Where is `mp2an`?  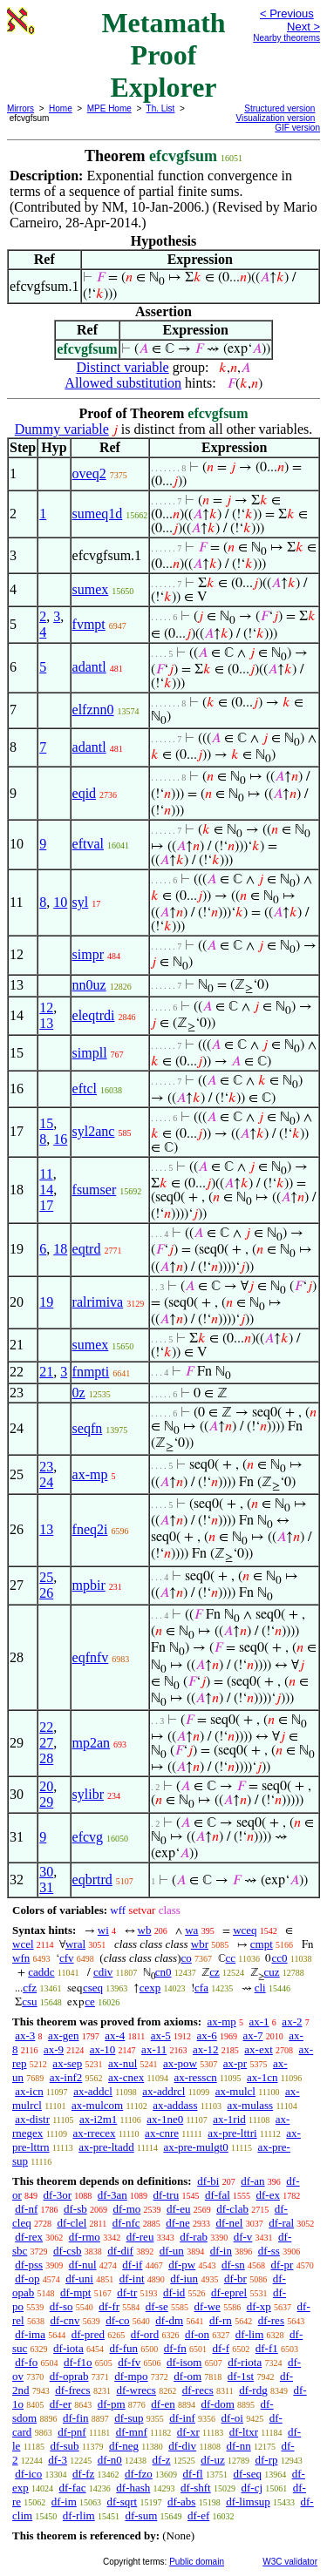 mp2an is located at coordinates (91, 1742).